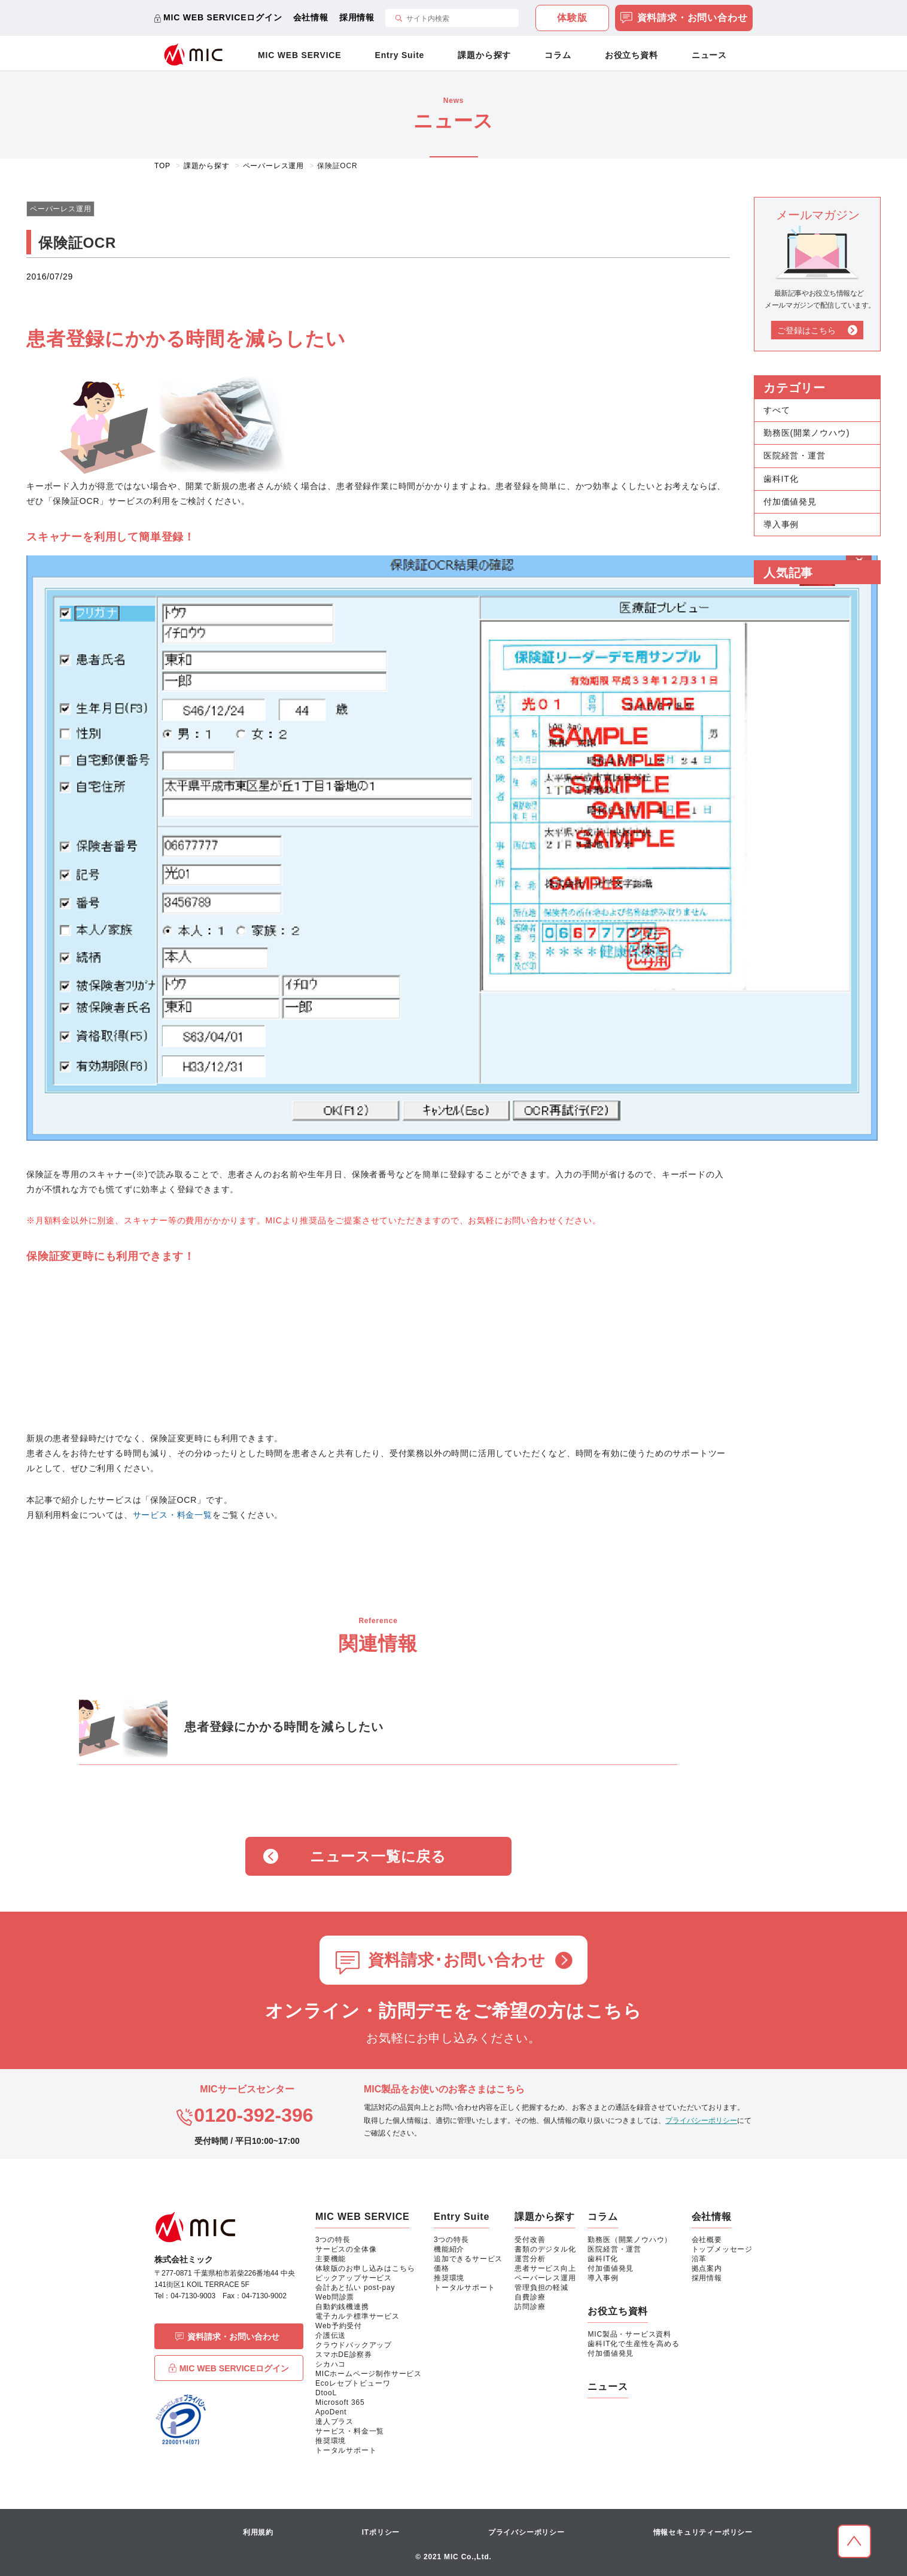  I want to click on ペーパーレス運用, so click(545, 2278).